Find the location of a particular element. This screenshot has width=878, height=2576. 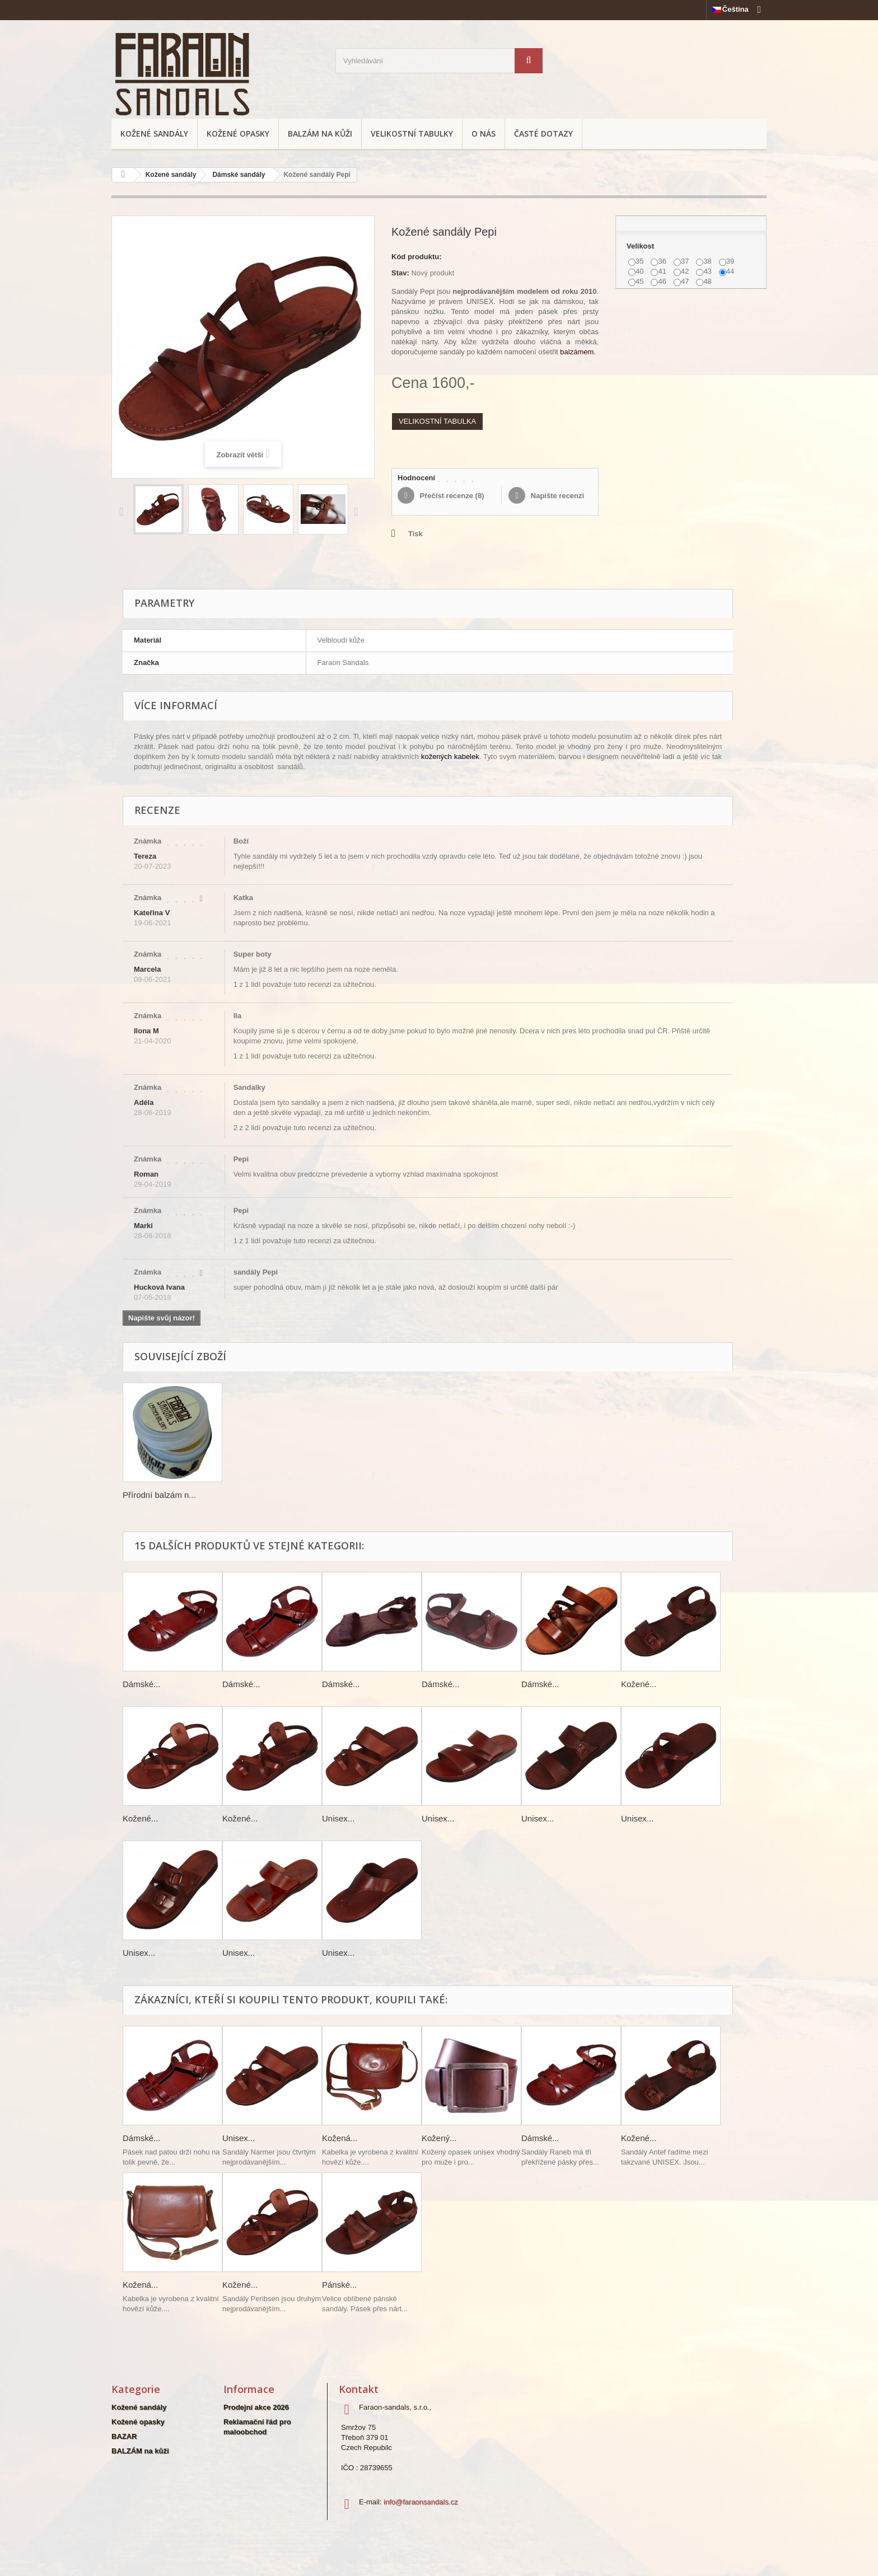

Kožené opasky is located at coordinates (238, 133).